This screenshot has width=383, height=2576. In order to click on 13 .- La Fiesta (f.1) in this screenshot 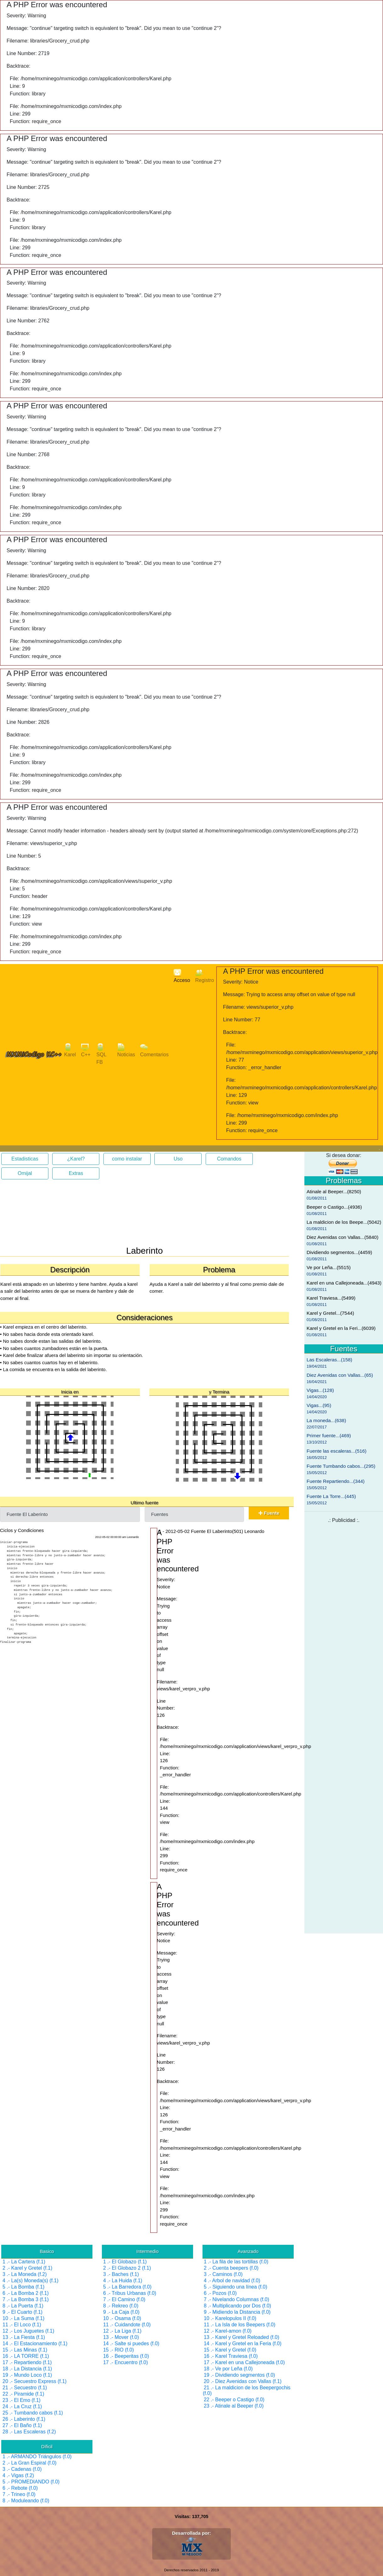, I will do `click(24, 2337)`.